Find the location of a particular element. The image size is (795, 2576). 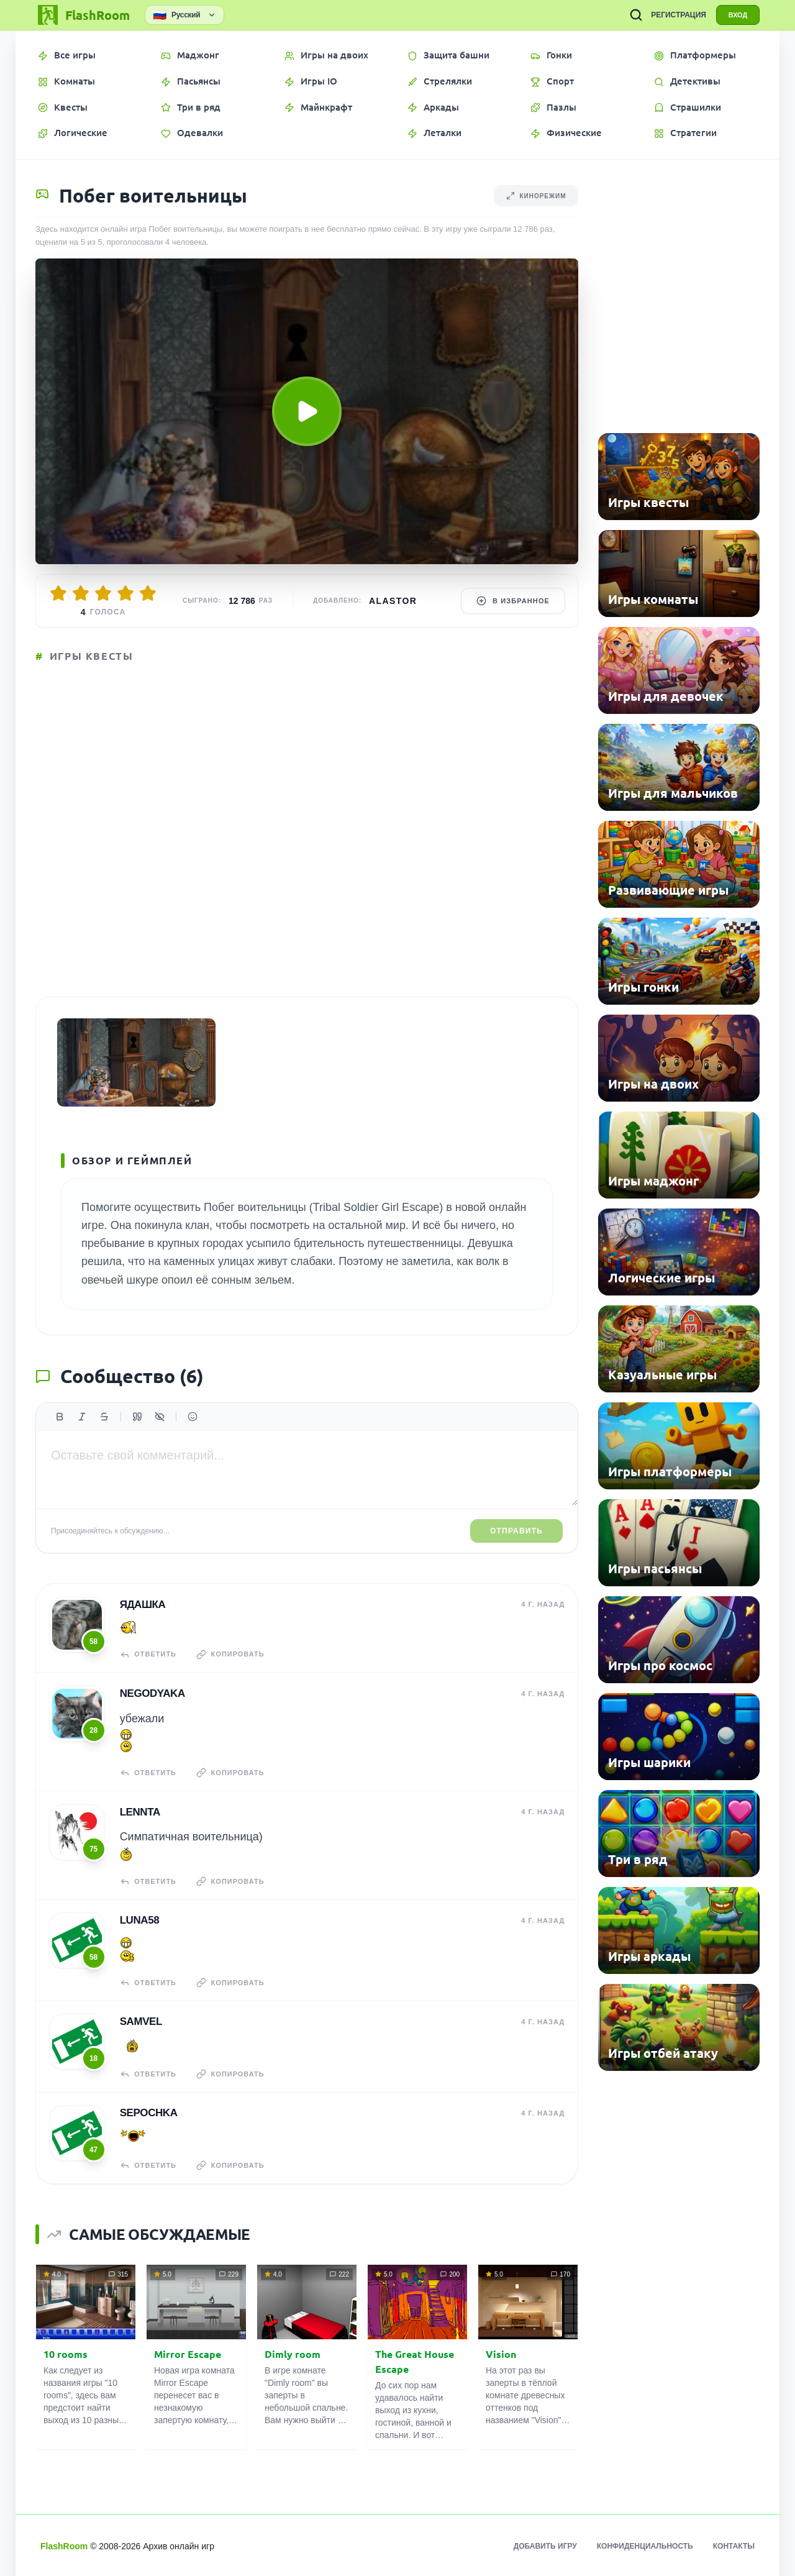

[Вставить эмодзи] is located at coordinates (192, 1419).